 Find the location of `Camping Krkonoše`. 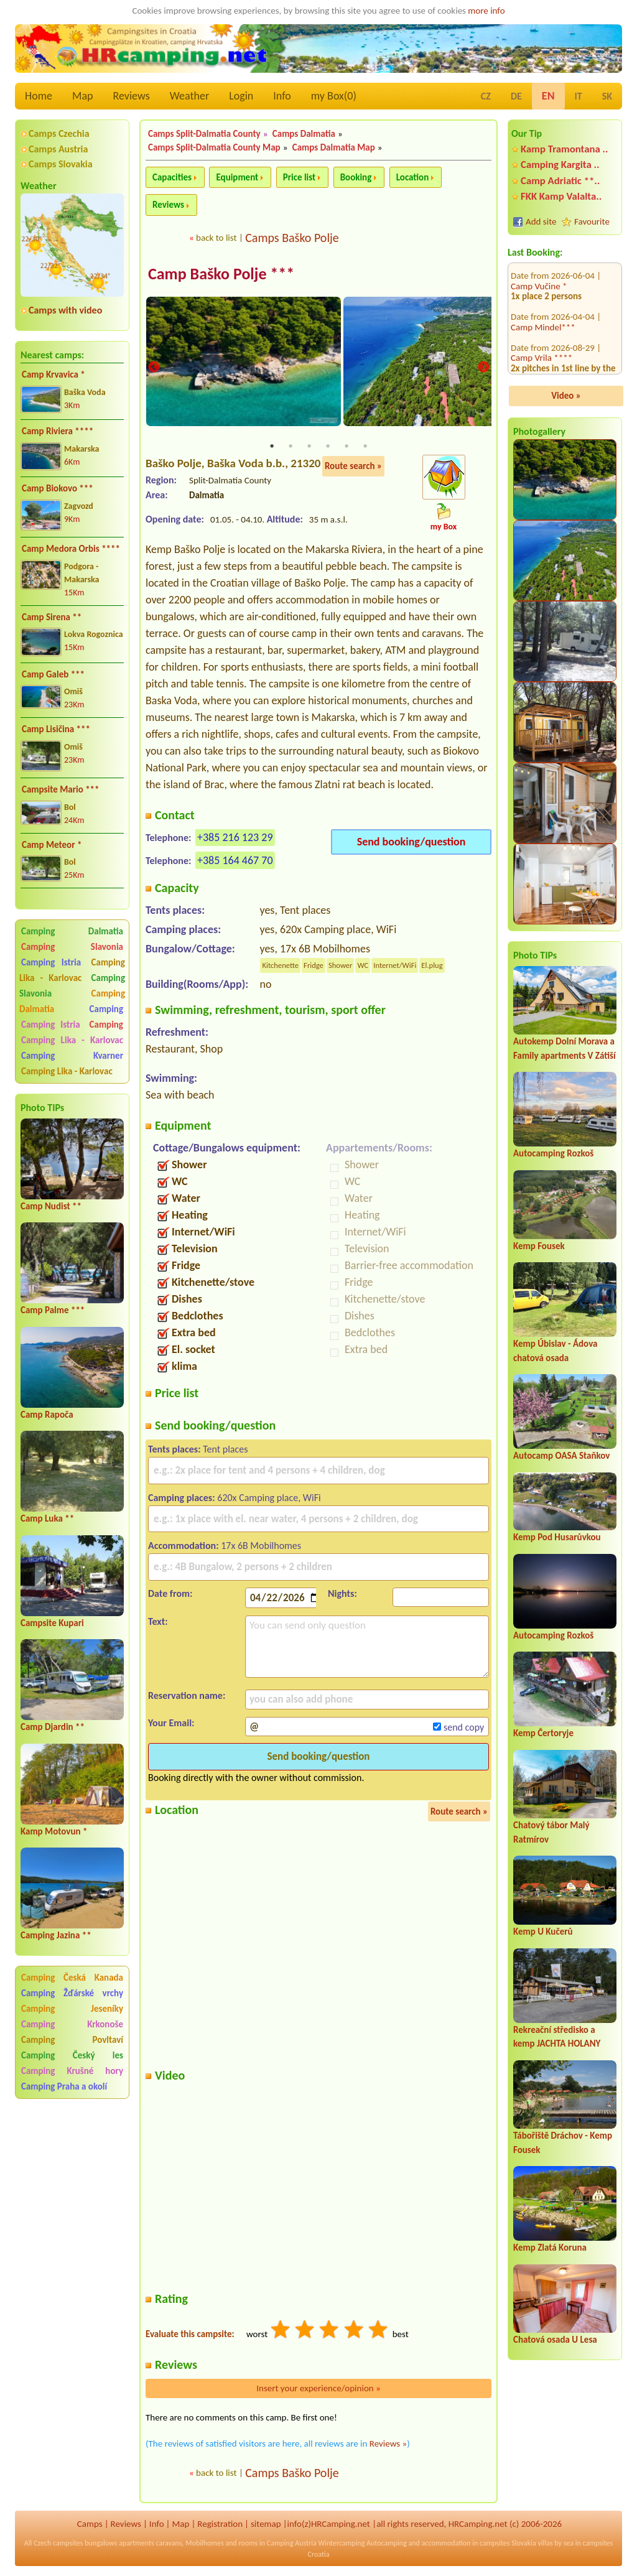

Camping Krkonoše is located at coordinates (72, 2024).